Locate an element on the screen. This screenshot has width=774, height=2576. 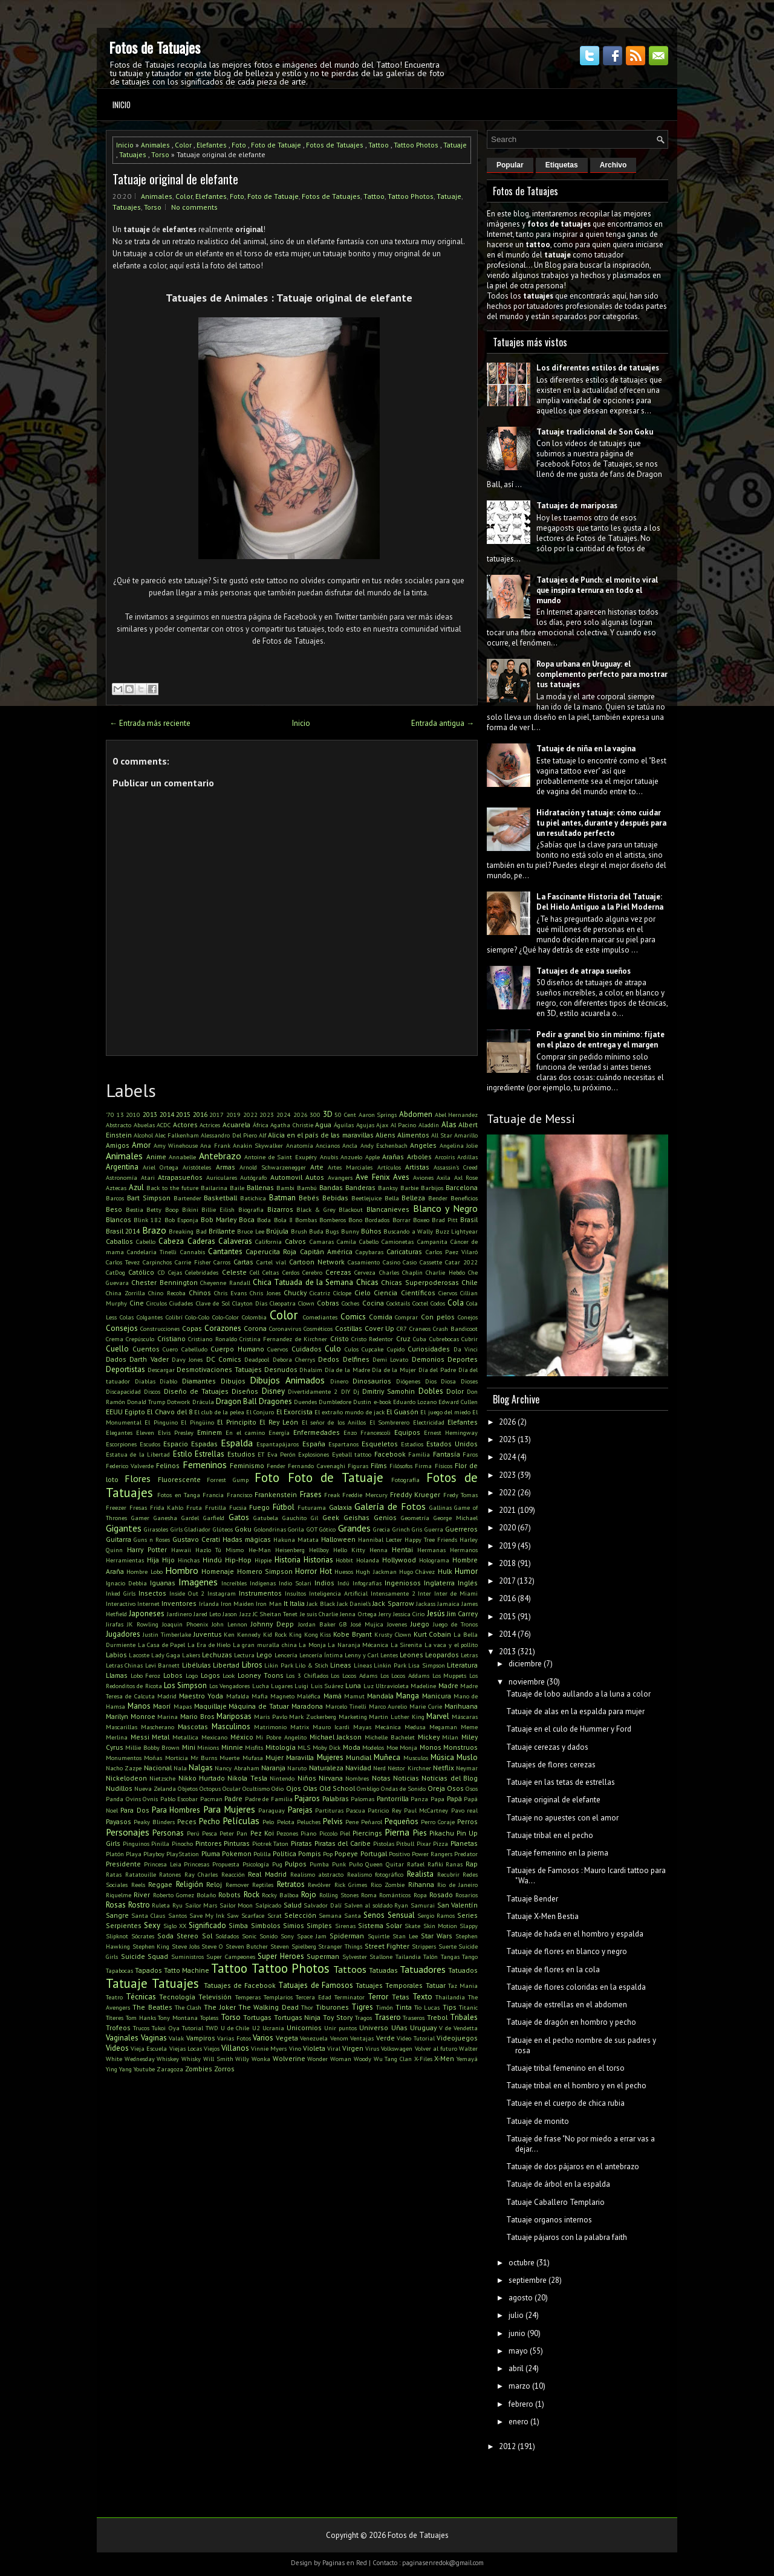
Lady Gaga is located at coordinates (165, 1655).